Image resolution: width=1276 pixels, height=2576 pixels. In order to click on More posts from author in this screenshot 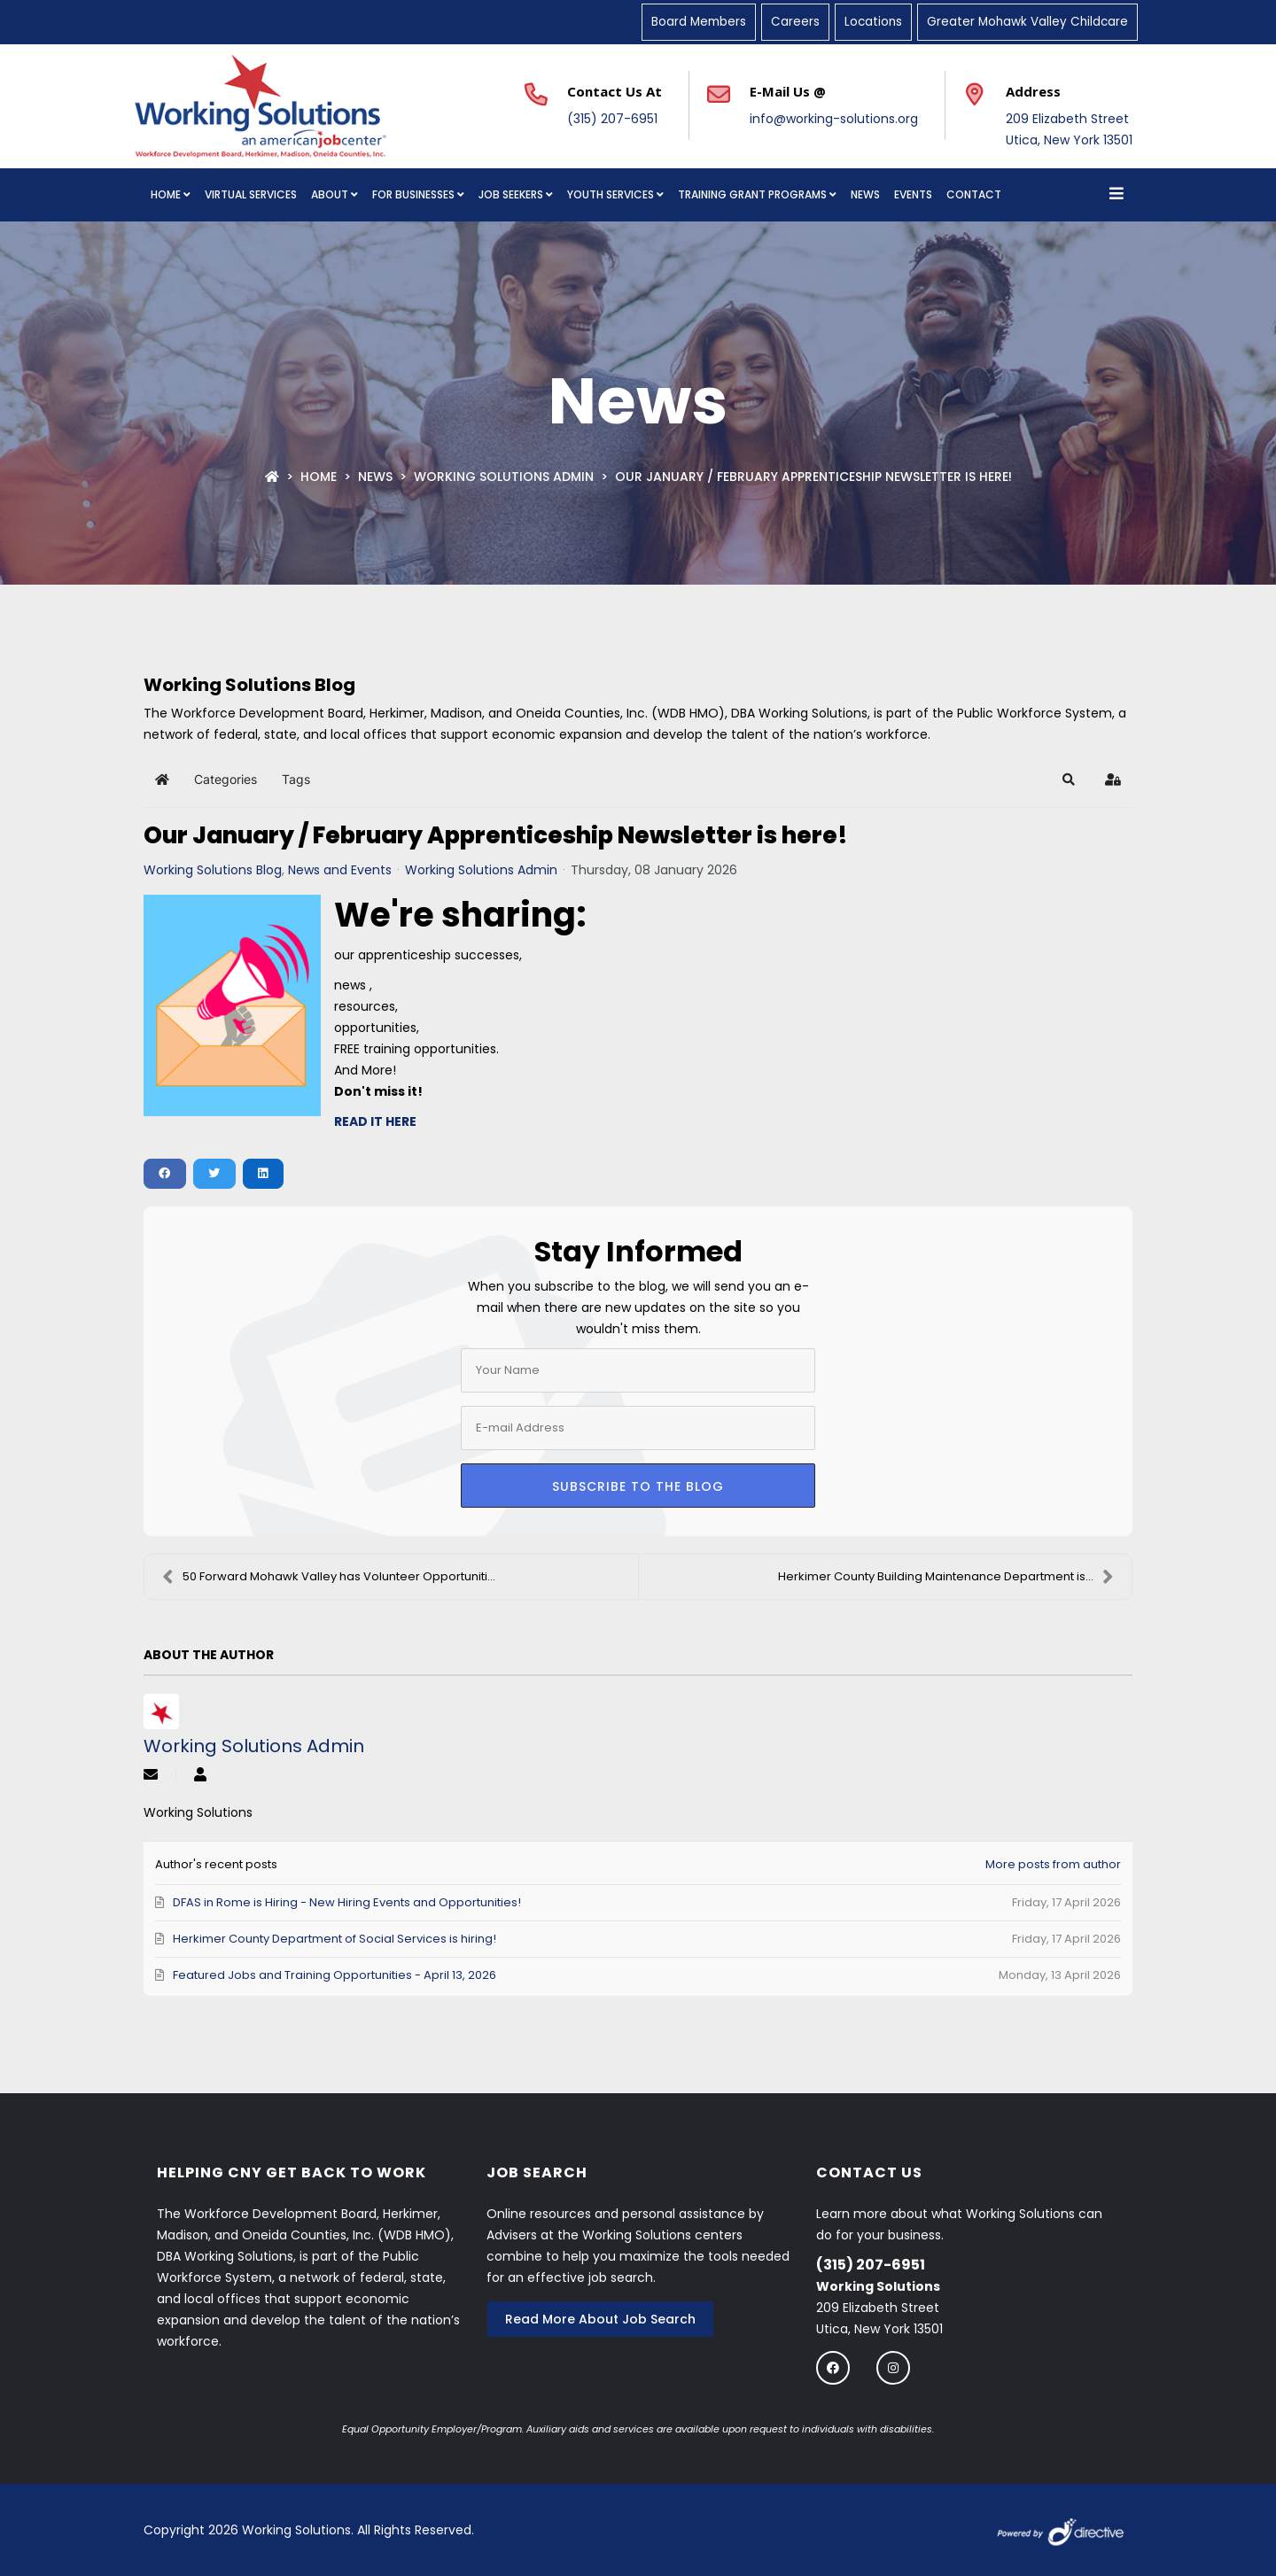, I will do `click(1053, 1864)`.